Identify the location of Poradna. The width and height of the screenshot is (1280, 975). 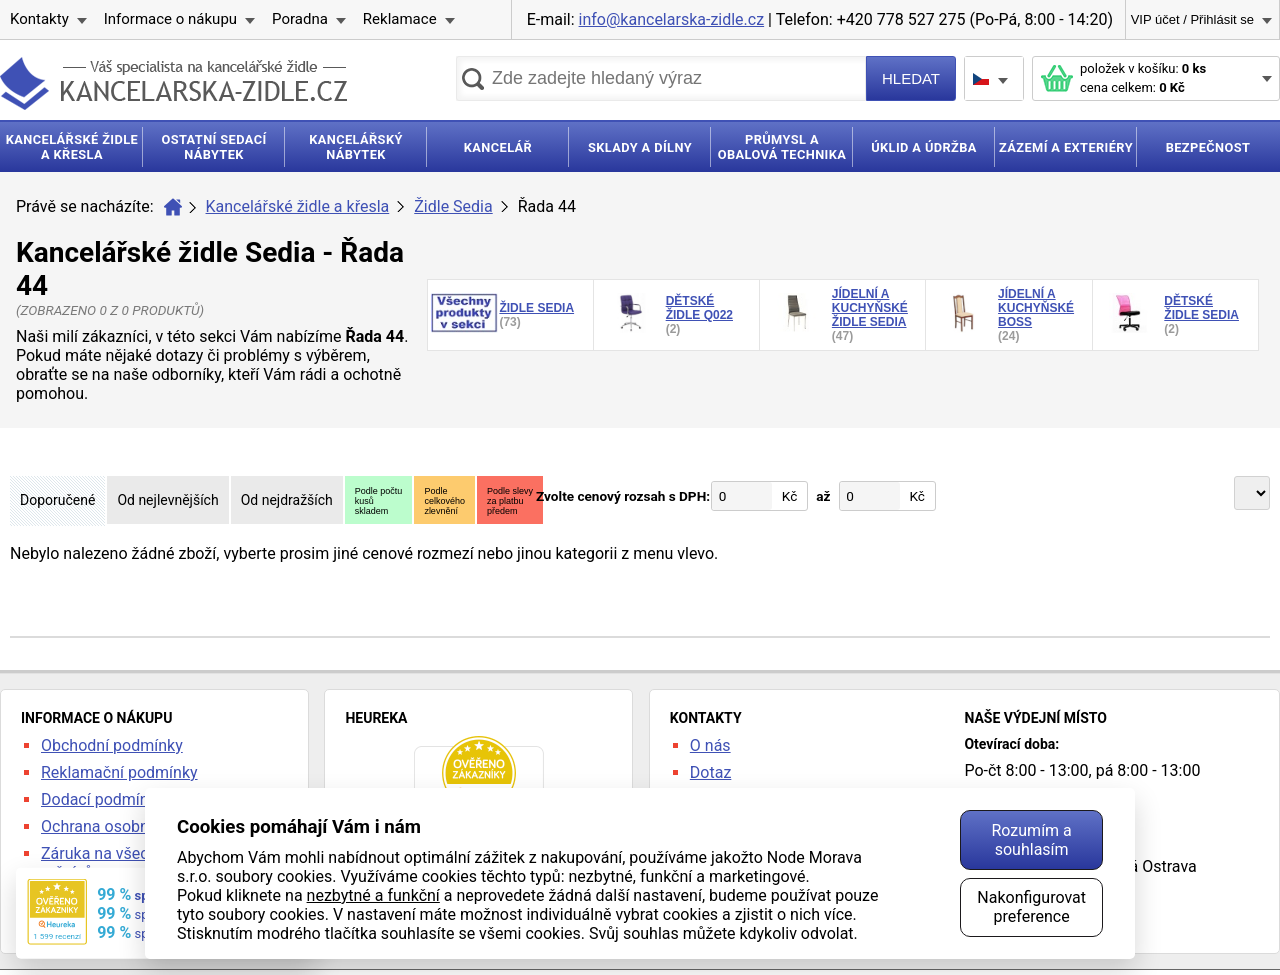
(300, 19).